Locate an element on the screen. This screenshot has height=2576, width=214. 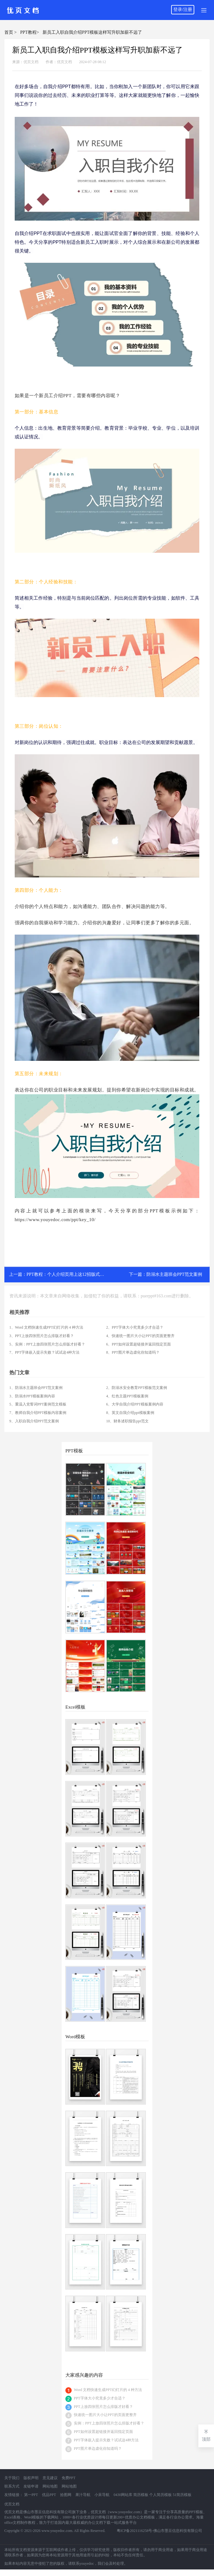
新员工入职自我介绍PPT模板这样写升职加薪不远了 is located at coordinates (92, 32).